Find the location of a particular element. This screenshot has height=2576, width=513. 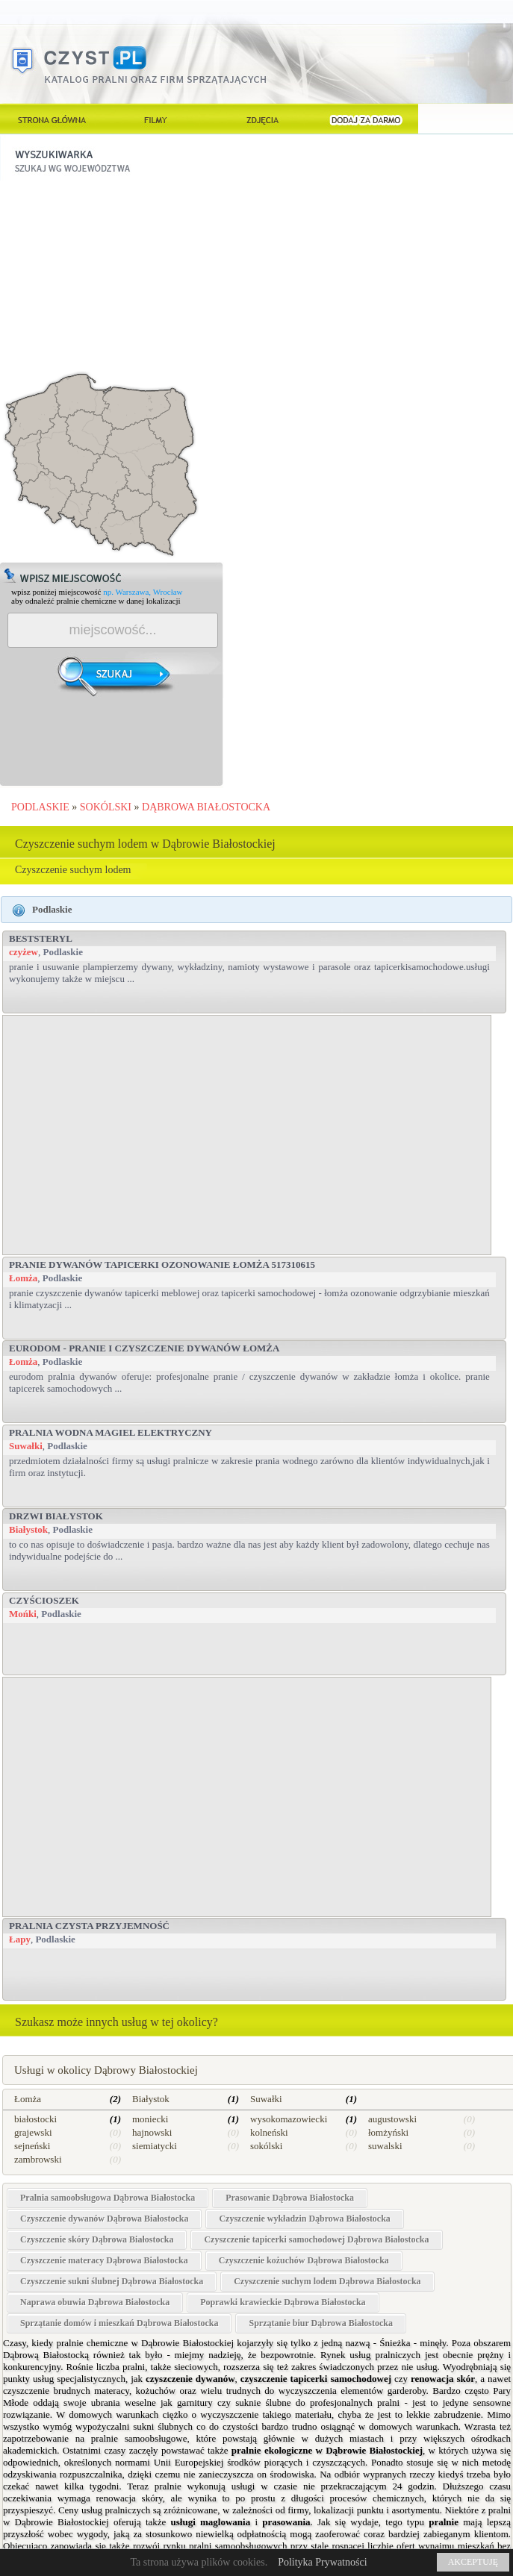

PRALNIA WODNA MAGIEL ELEKTRYCZNY is located at coordinates (110, 1432).